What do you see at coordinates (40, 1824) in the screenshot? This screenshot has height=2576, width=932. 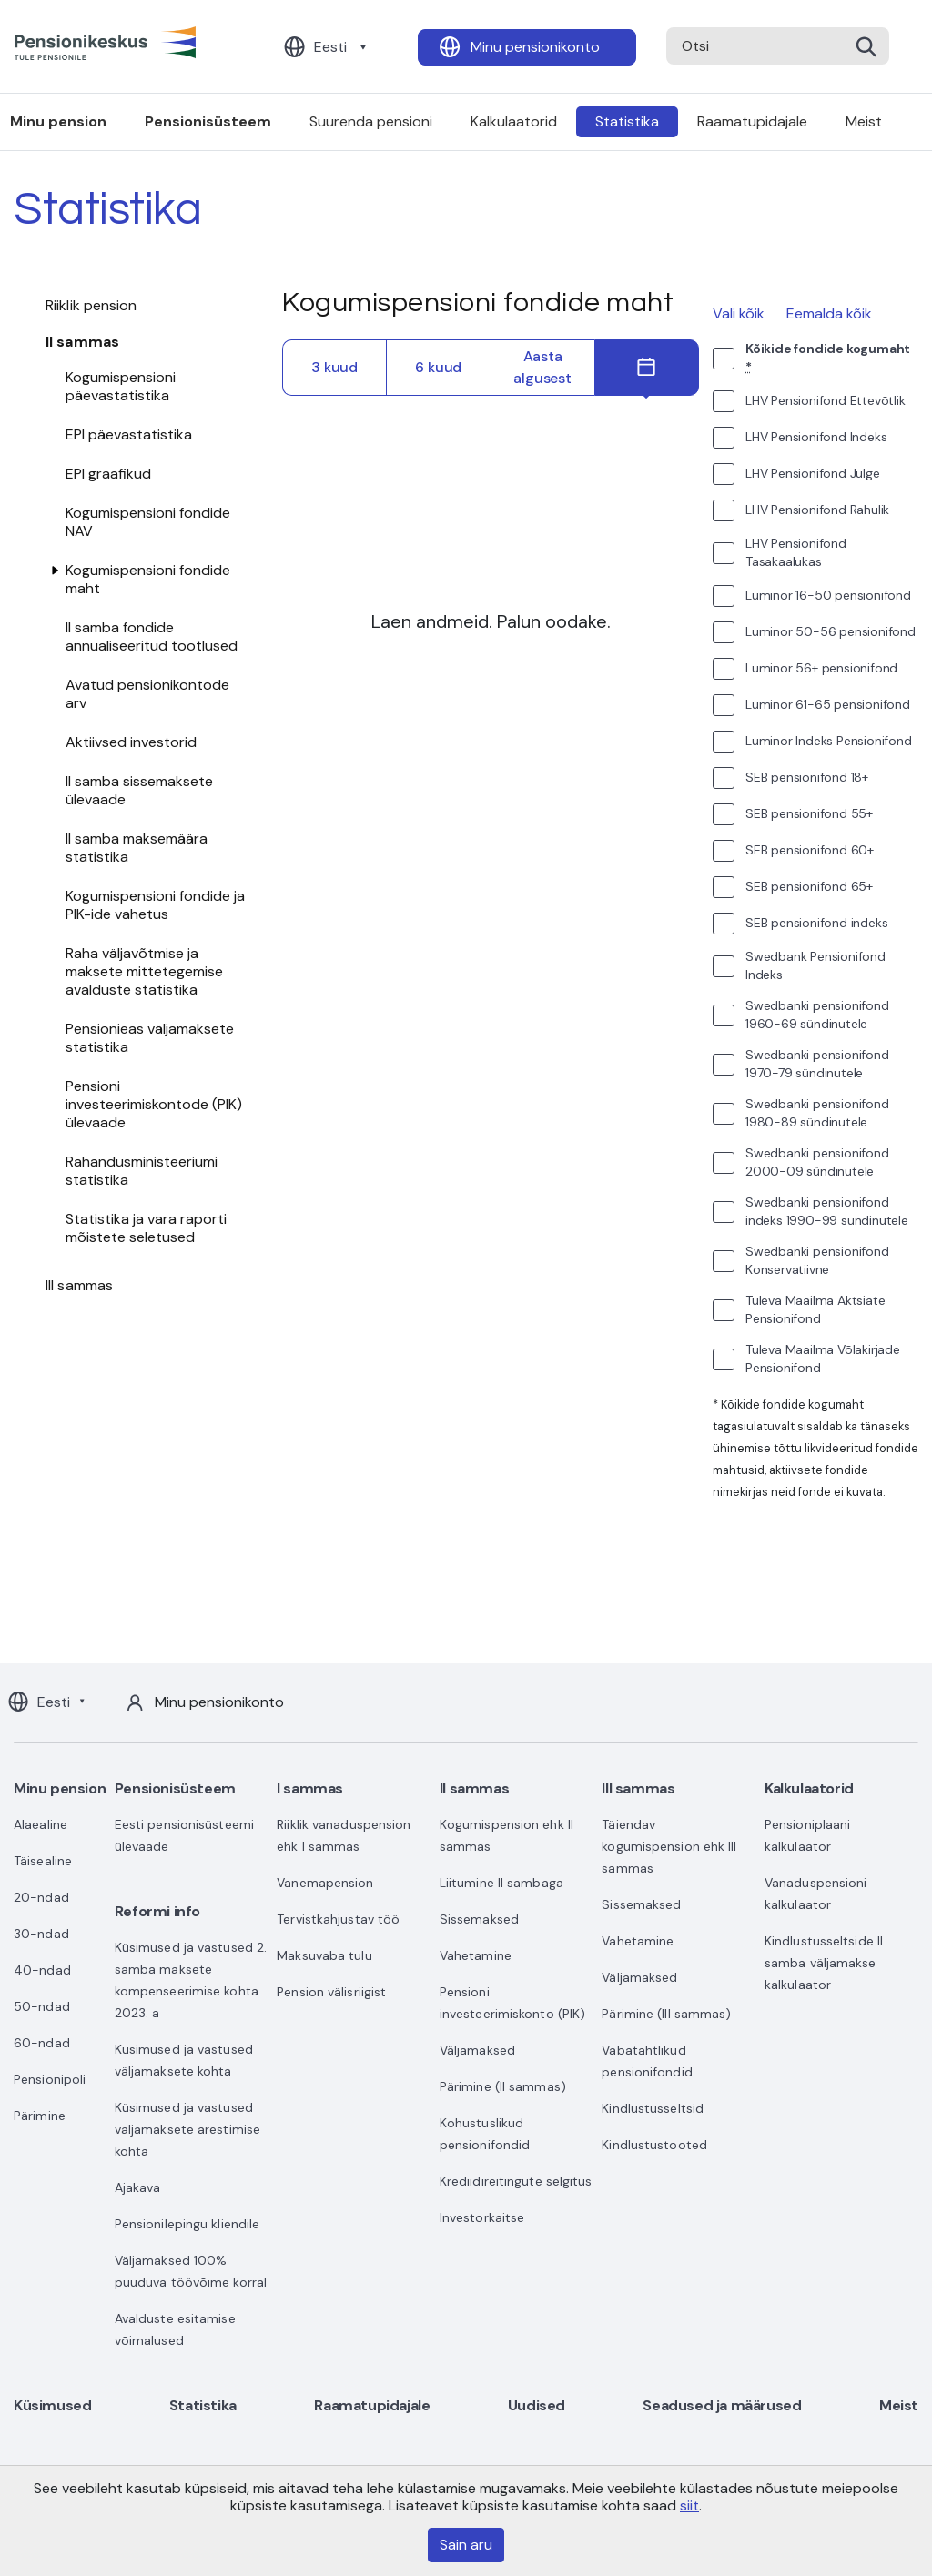 I see `Alaealine` at bounding box center [40, 1824].